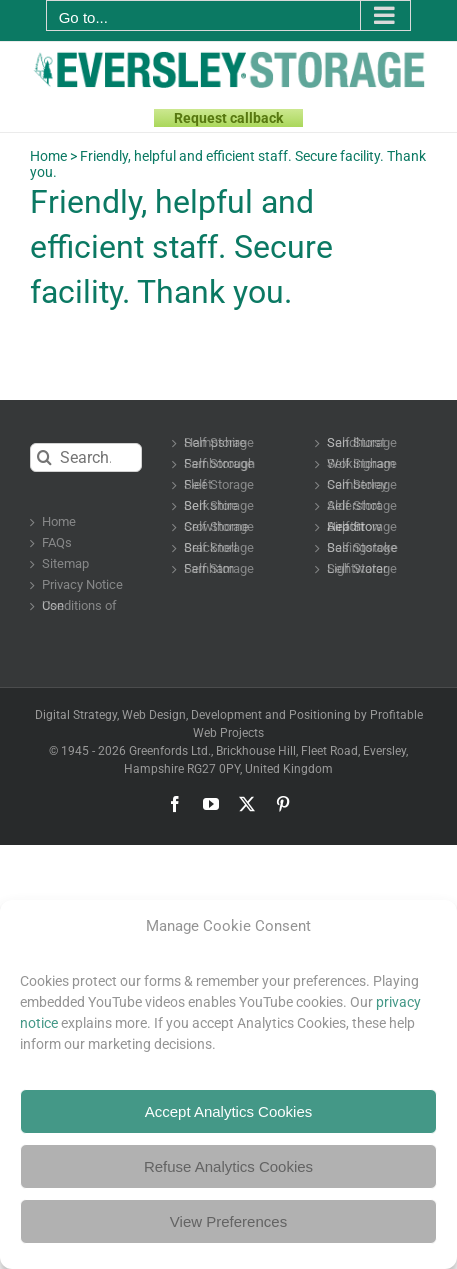 The width and height of the screenshot is (457, 1269). I want to click on Home, so click(48, 156).